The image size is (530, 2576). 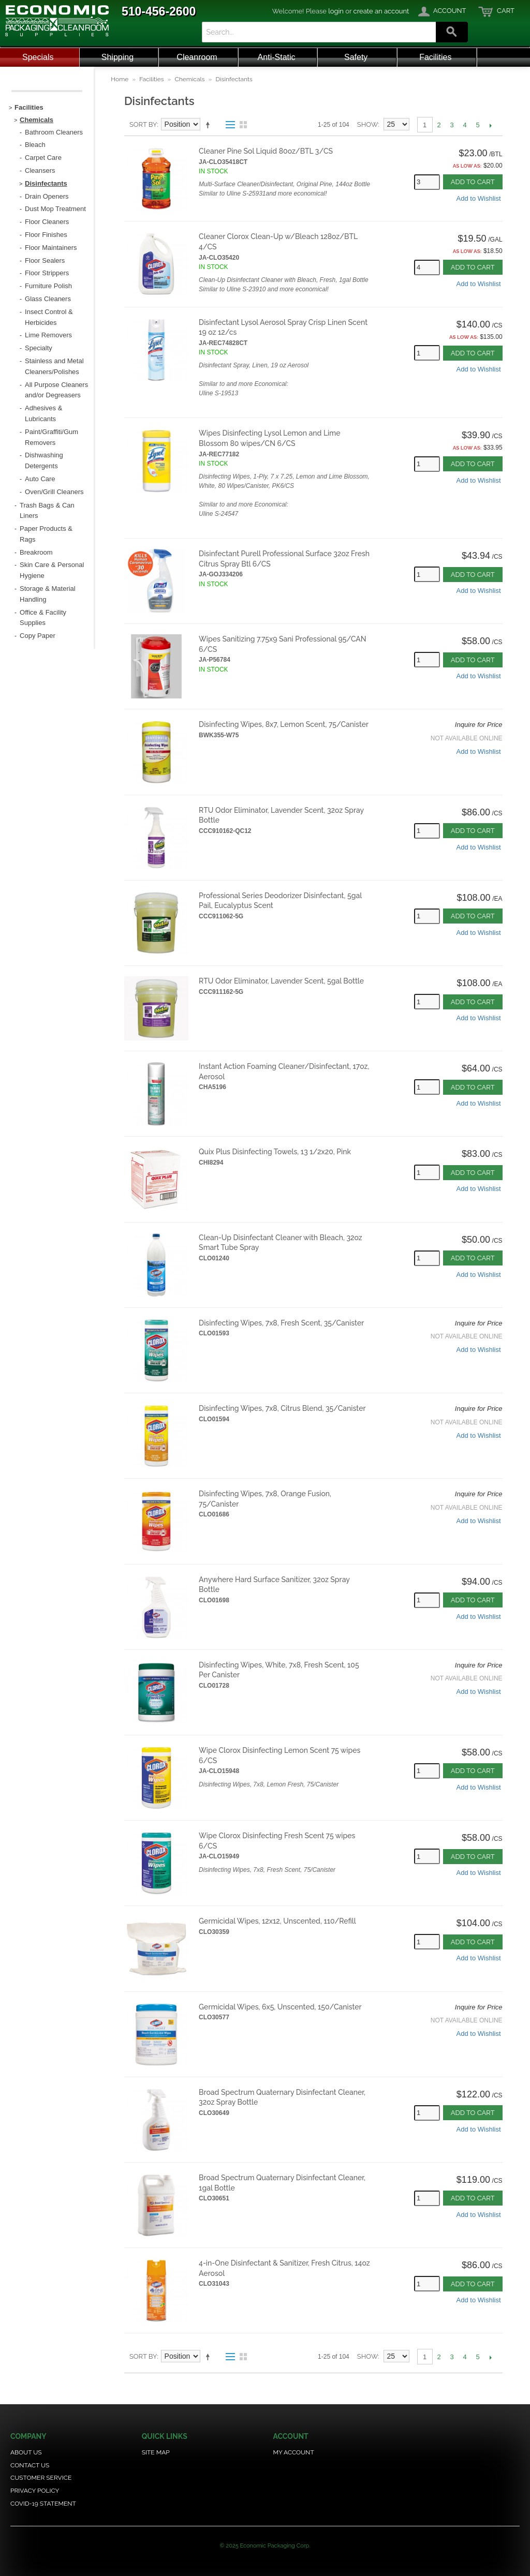 I want to click on create an account, so click(x=381, y=11).